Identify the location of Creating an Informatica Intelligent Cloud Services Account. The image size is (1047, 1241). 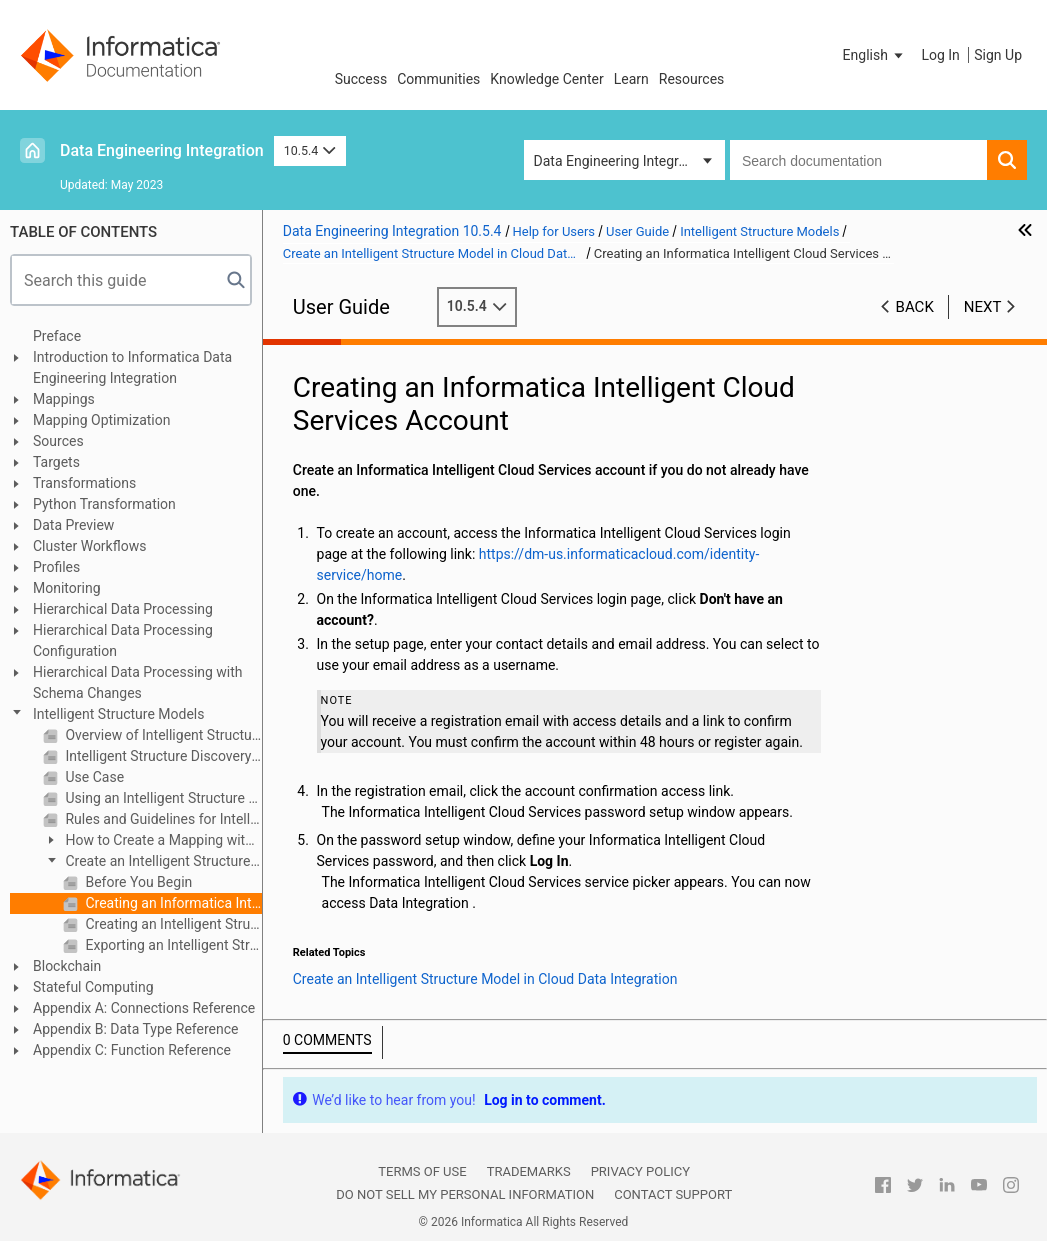
(172, 903).